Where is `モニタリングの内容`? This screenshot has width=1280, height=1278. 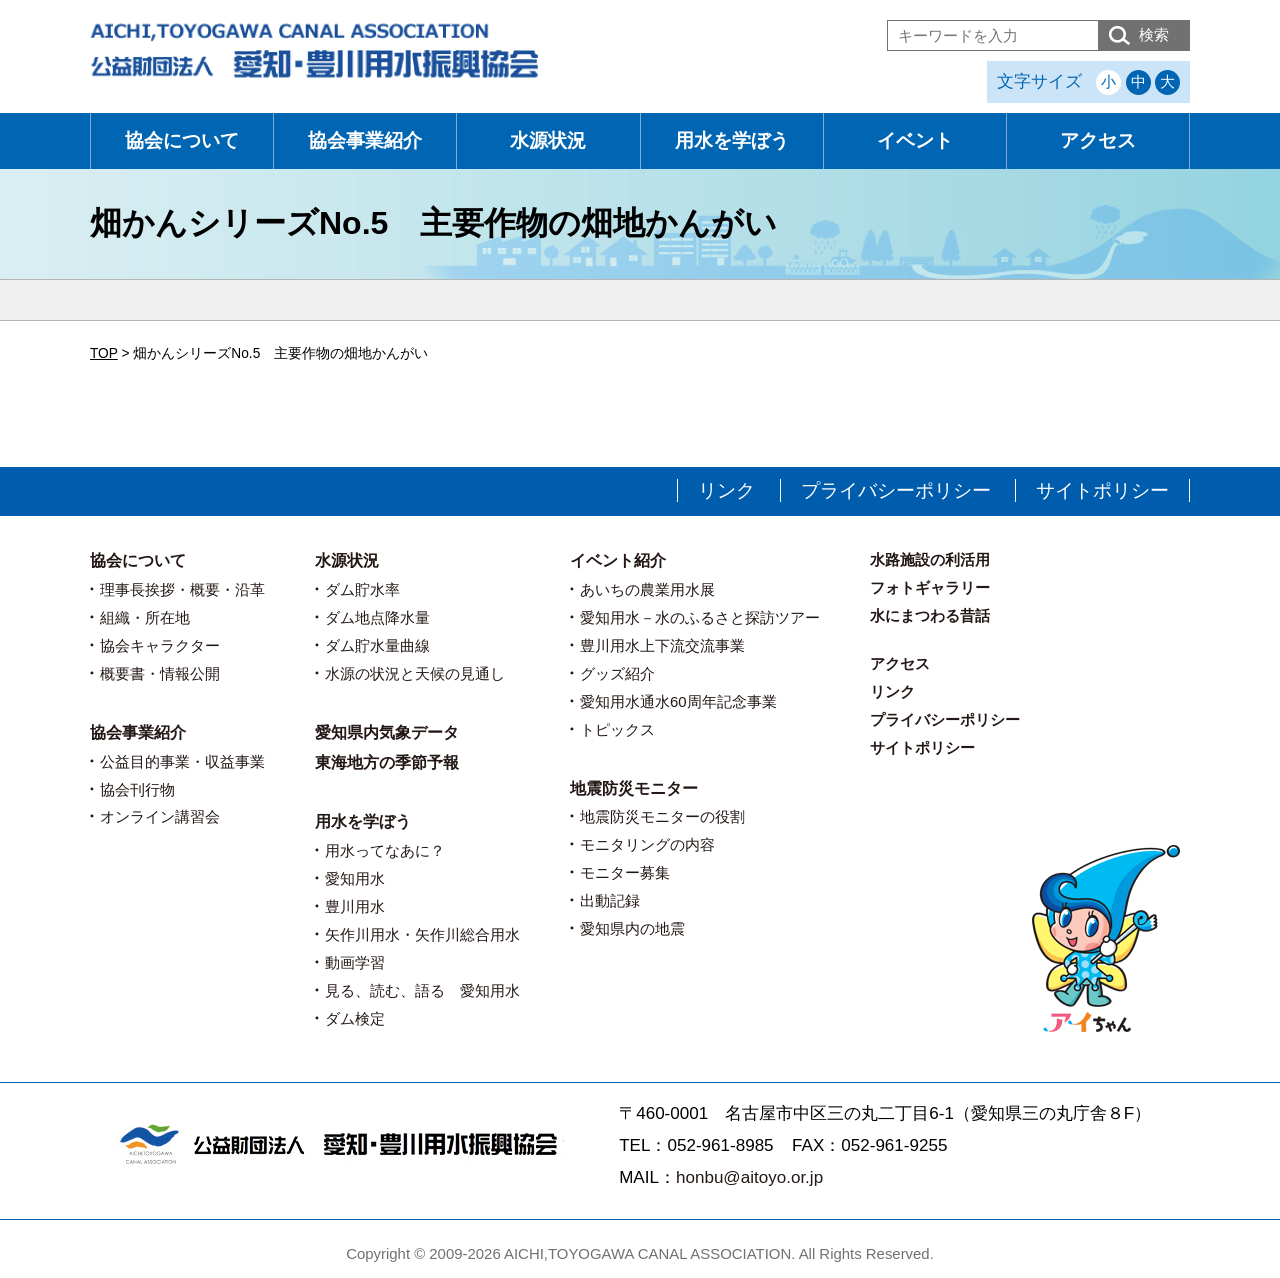
モニタリングの内容 is located at coordinates (647, 844).